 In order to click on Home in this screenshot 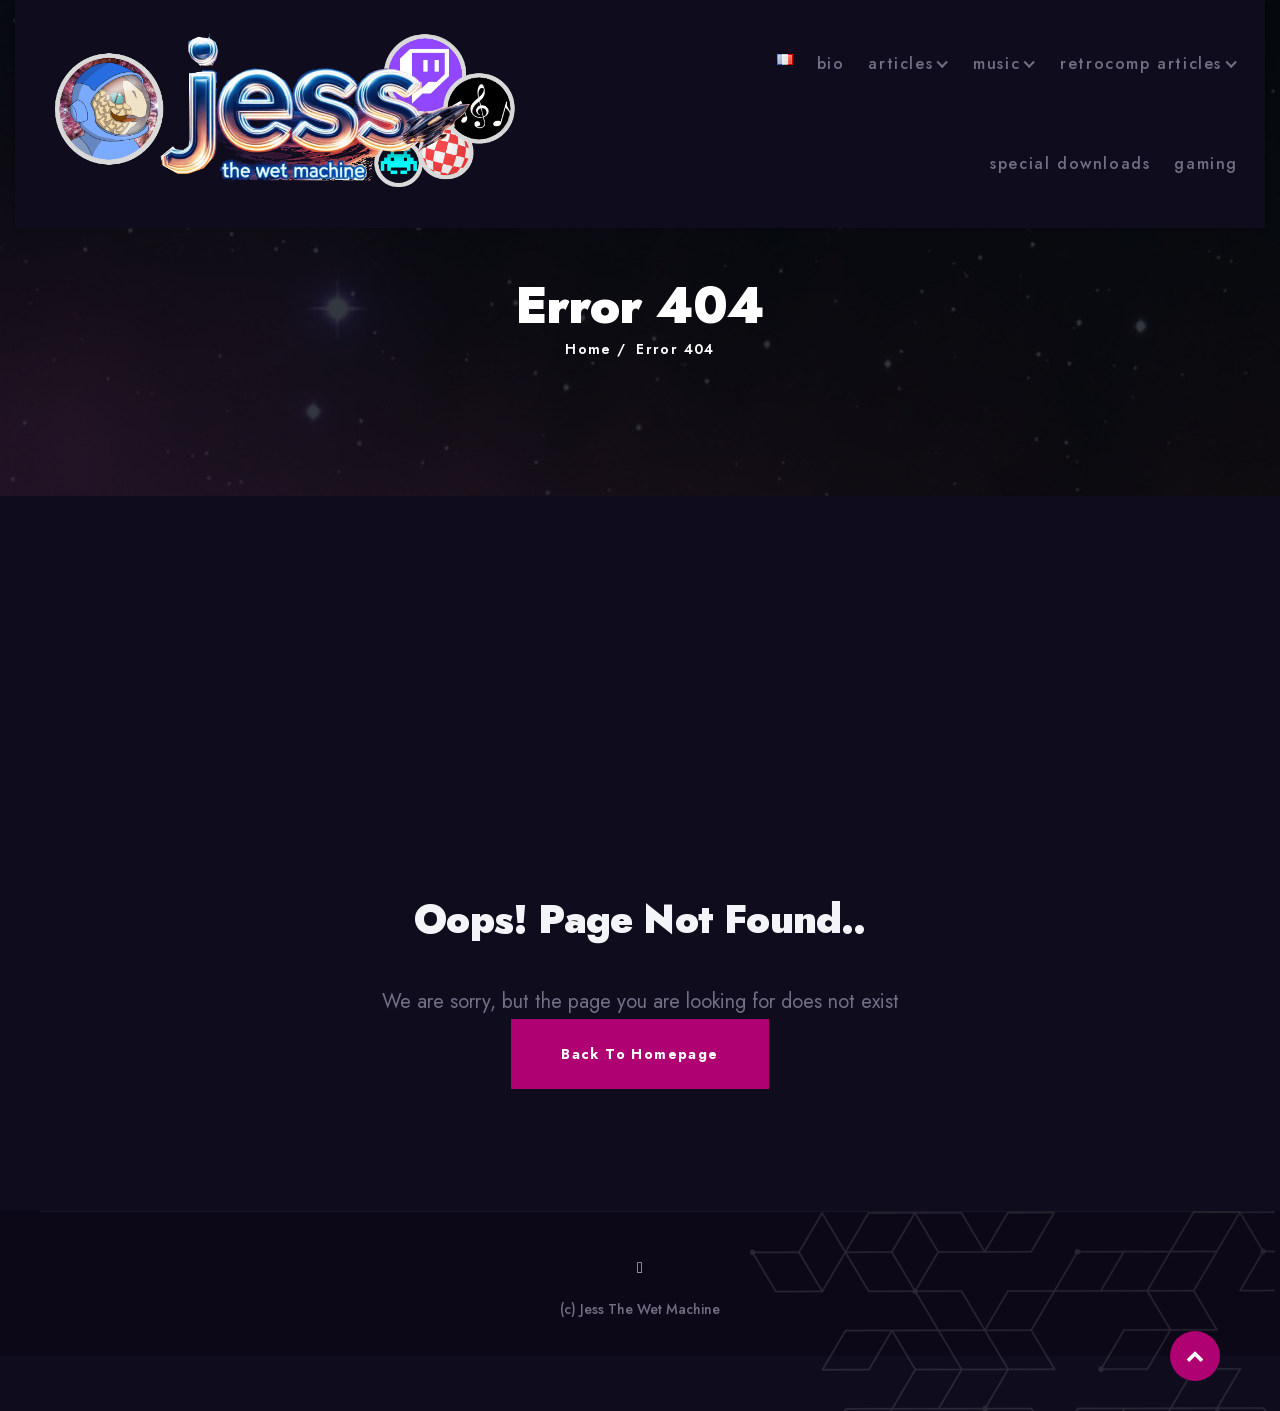, I will do `click(588, 349)`.